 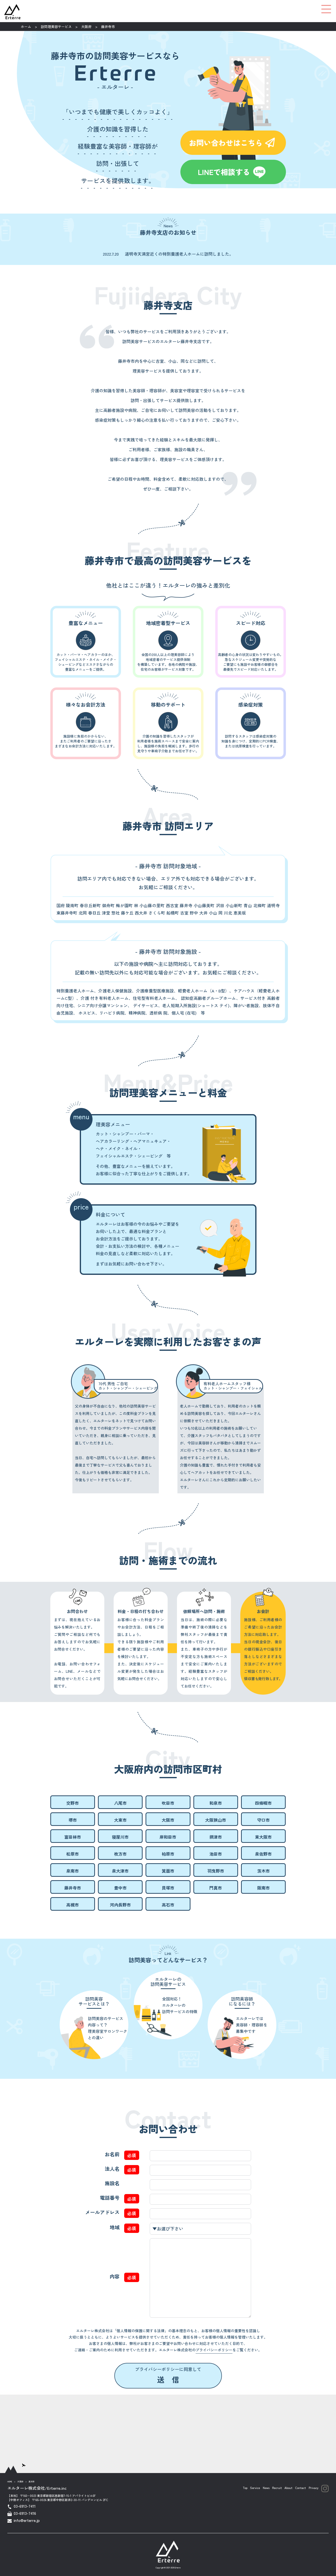 I want to click on 岸和田市, so click(x=168, y=1837).